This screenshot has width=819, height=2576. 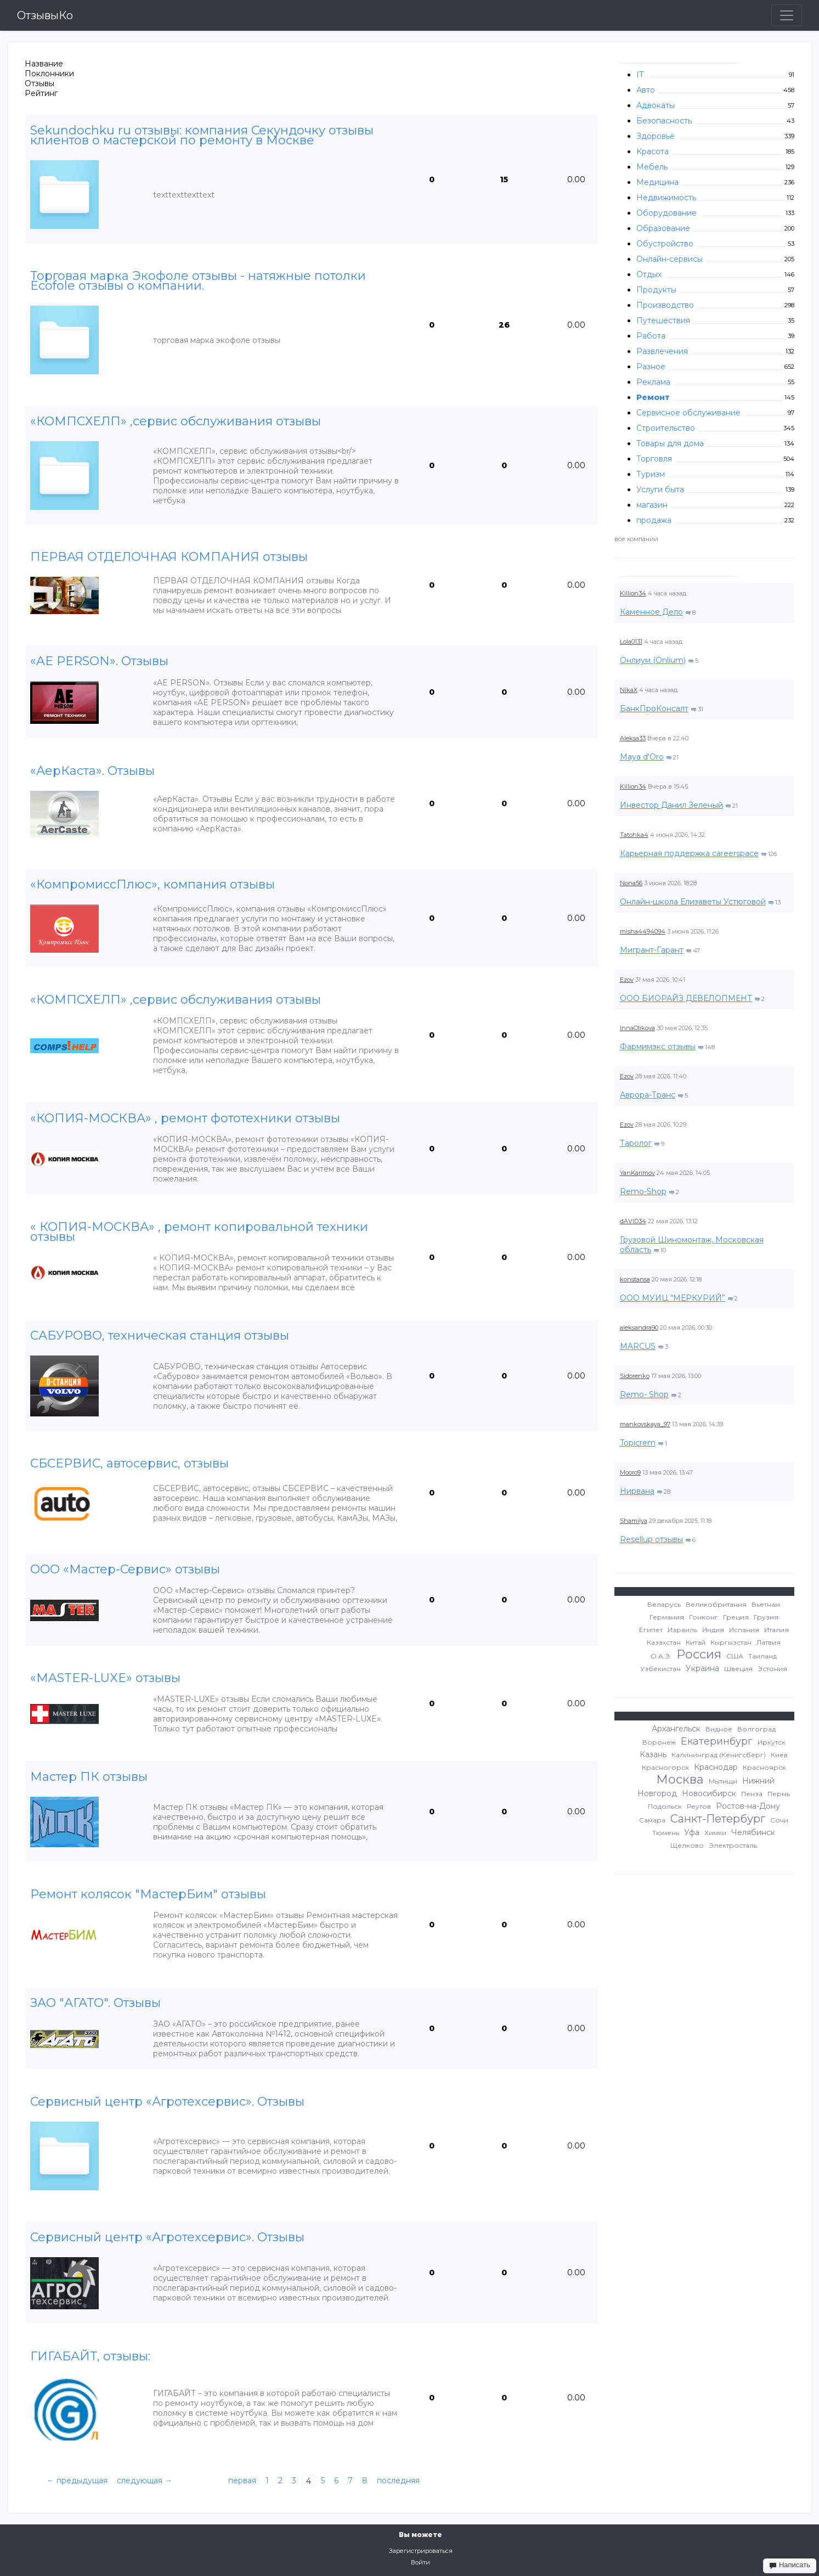 What do you see at coordinates (159, 1336) in the screenshot?
I see `САБУРОВО, техническая станция отзывы` at bounding box center [159, 1336].